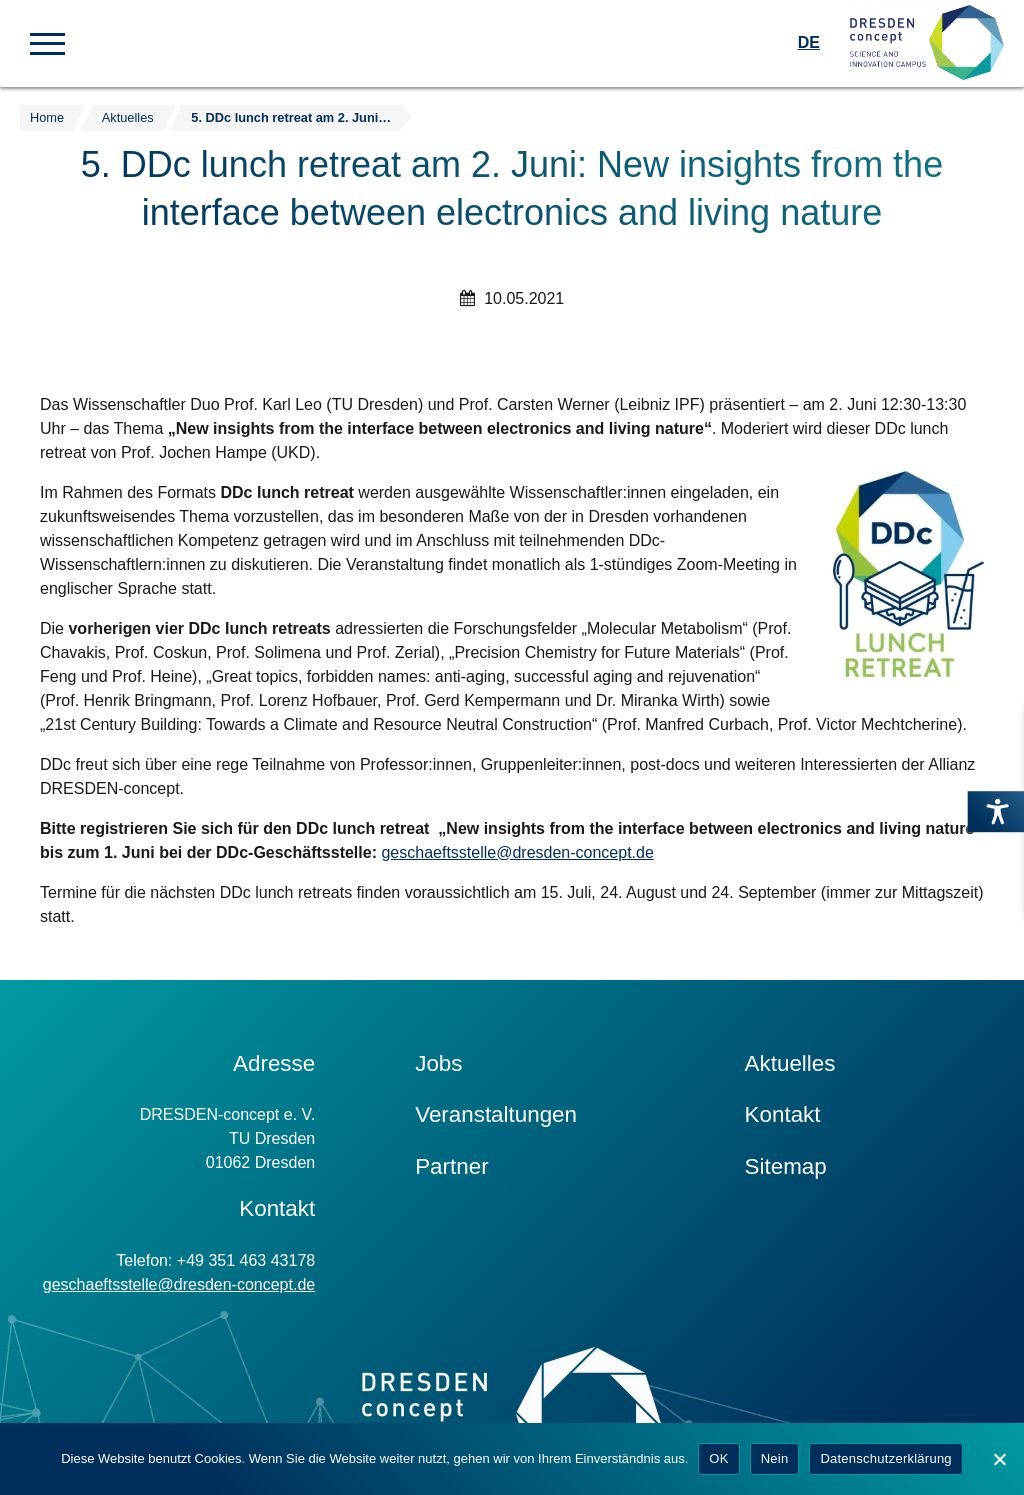  Describe the element at coordinates (718, 1458) in the screenshot. I see `OK` at that location.